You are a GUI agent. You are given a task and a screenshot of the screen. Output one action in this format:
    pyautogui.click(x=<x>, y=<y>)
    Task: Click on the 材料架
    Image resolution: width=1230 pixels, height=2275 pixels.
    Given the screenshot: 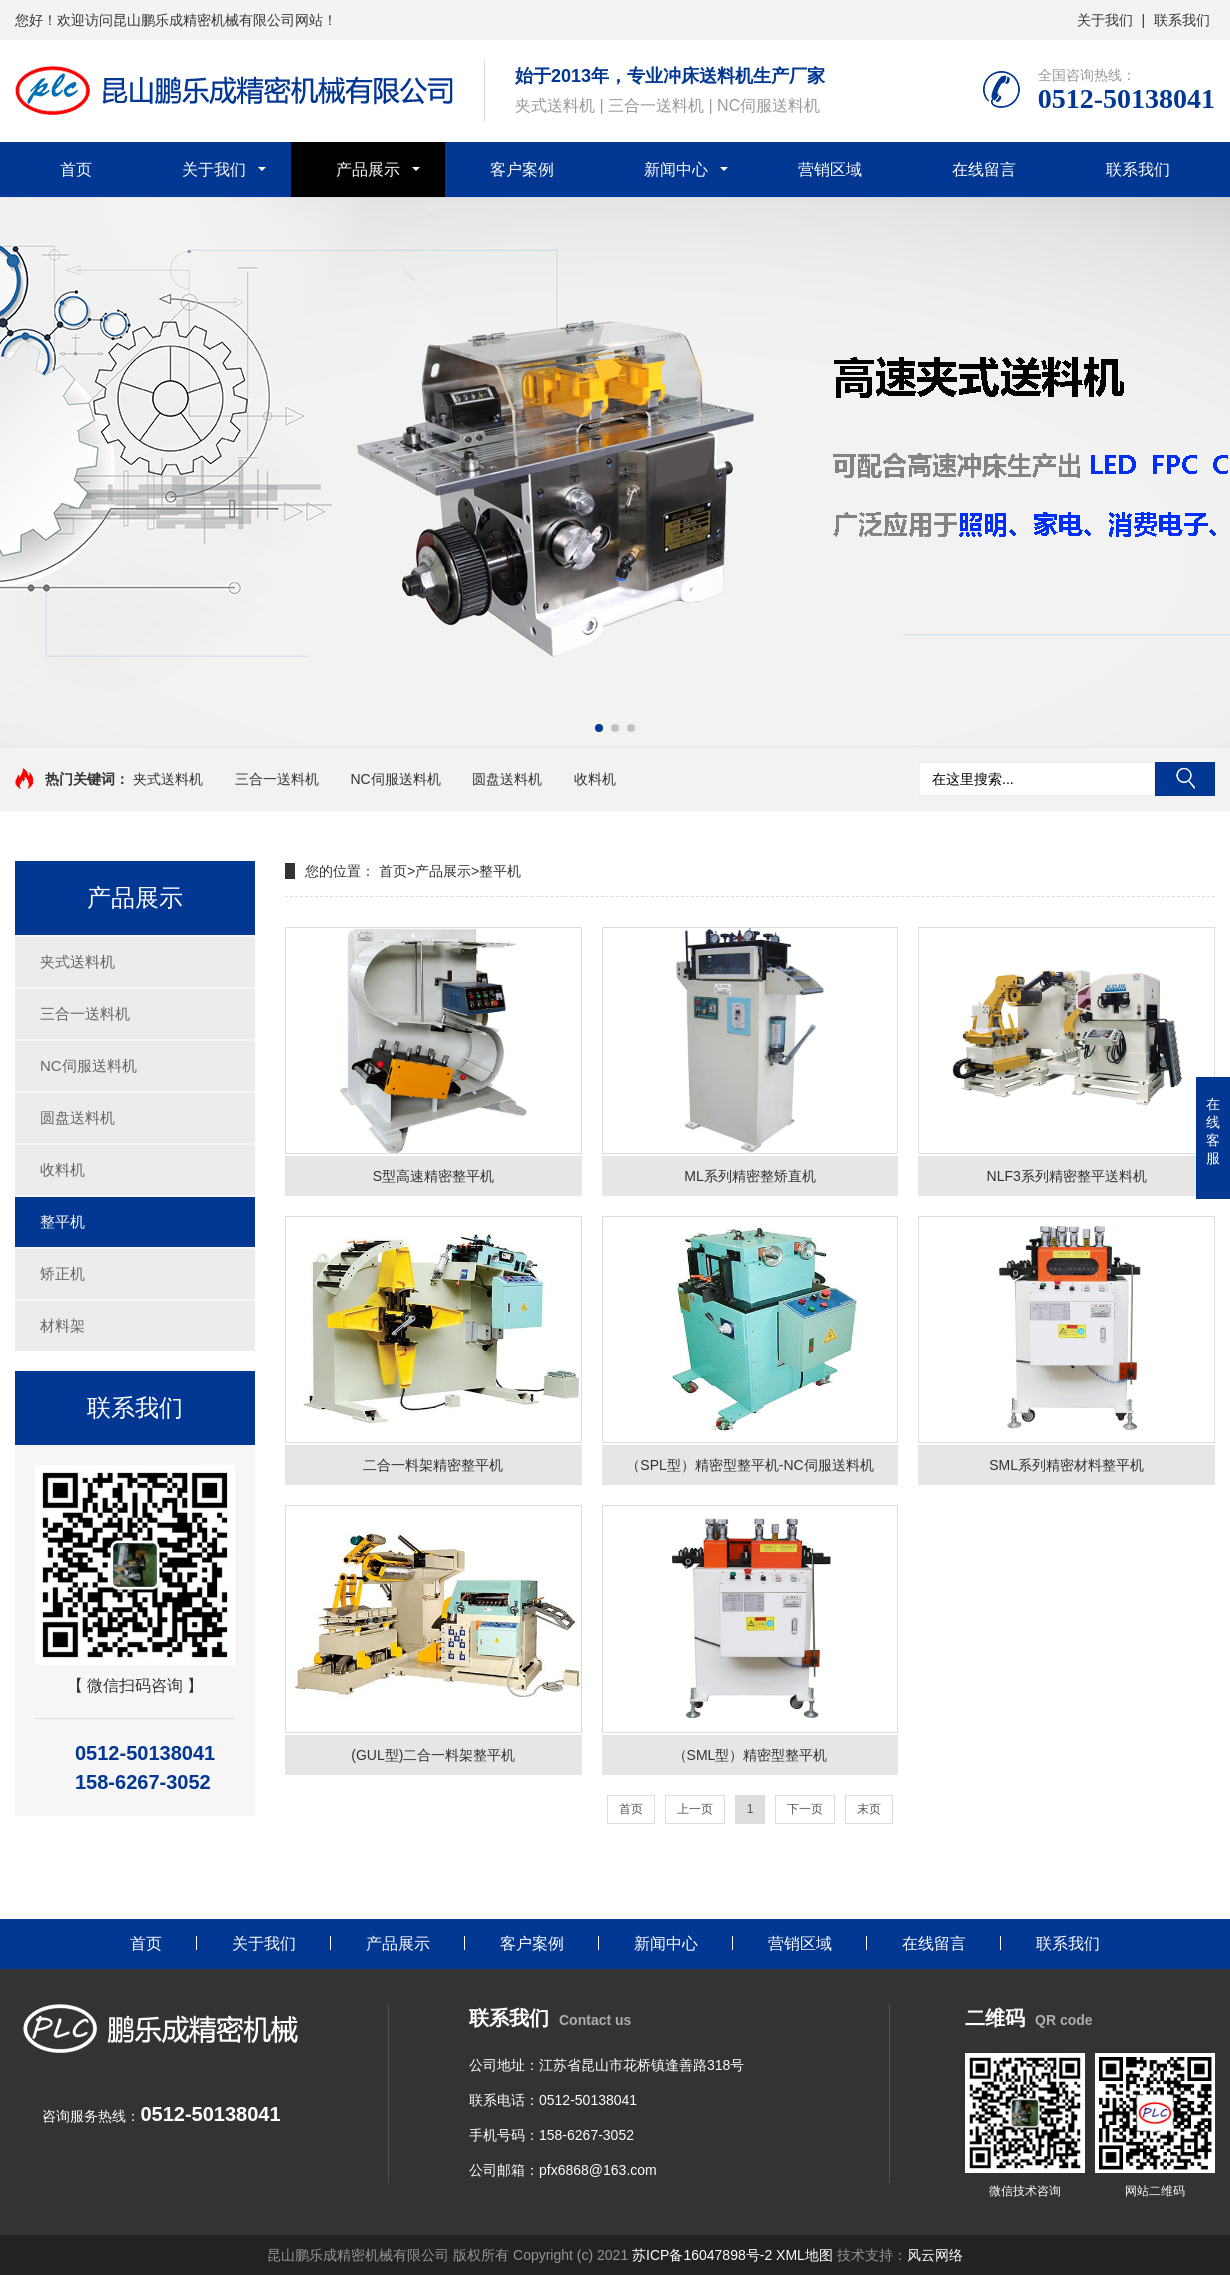 What is the action you would take?
    pyautogui.click(x=62, y=1325)
    